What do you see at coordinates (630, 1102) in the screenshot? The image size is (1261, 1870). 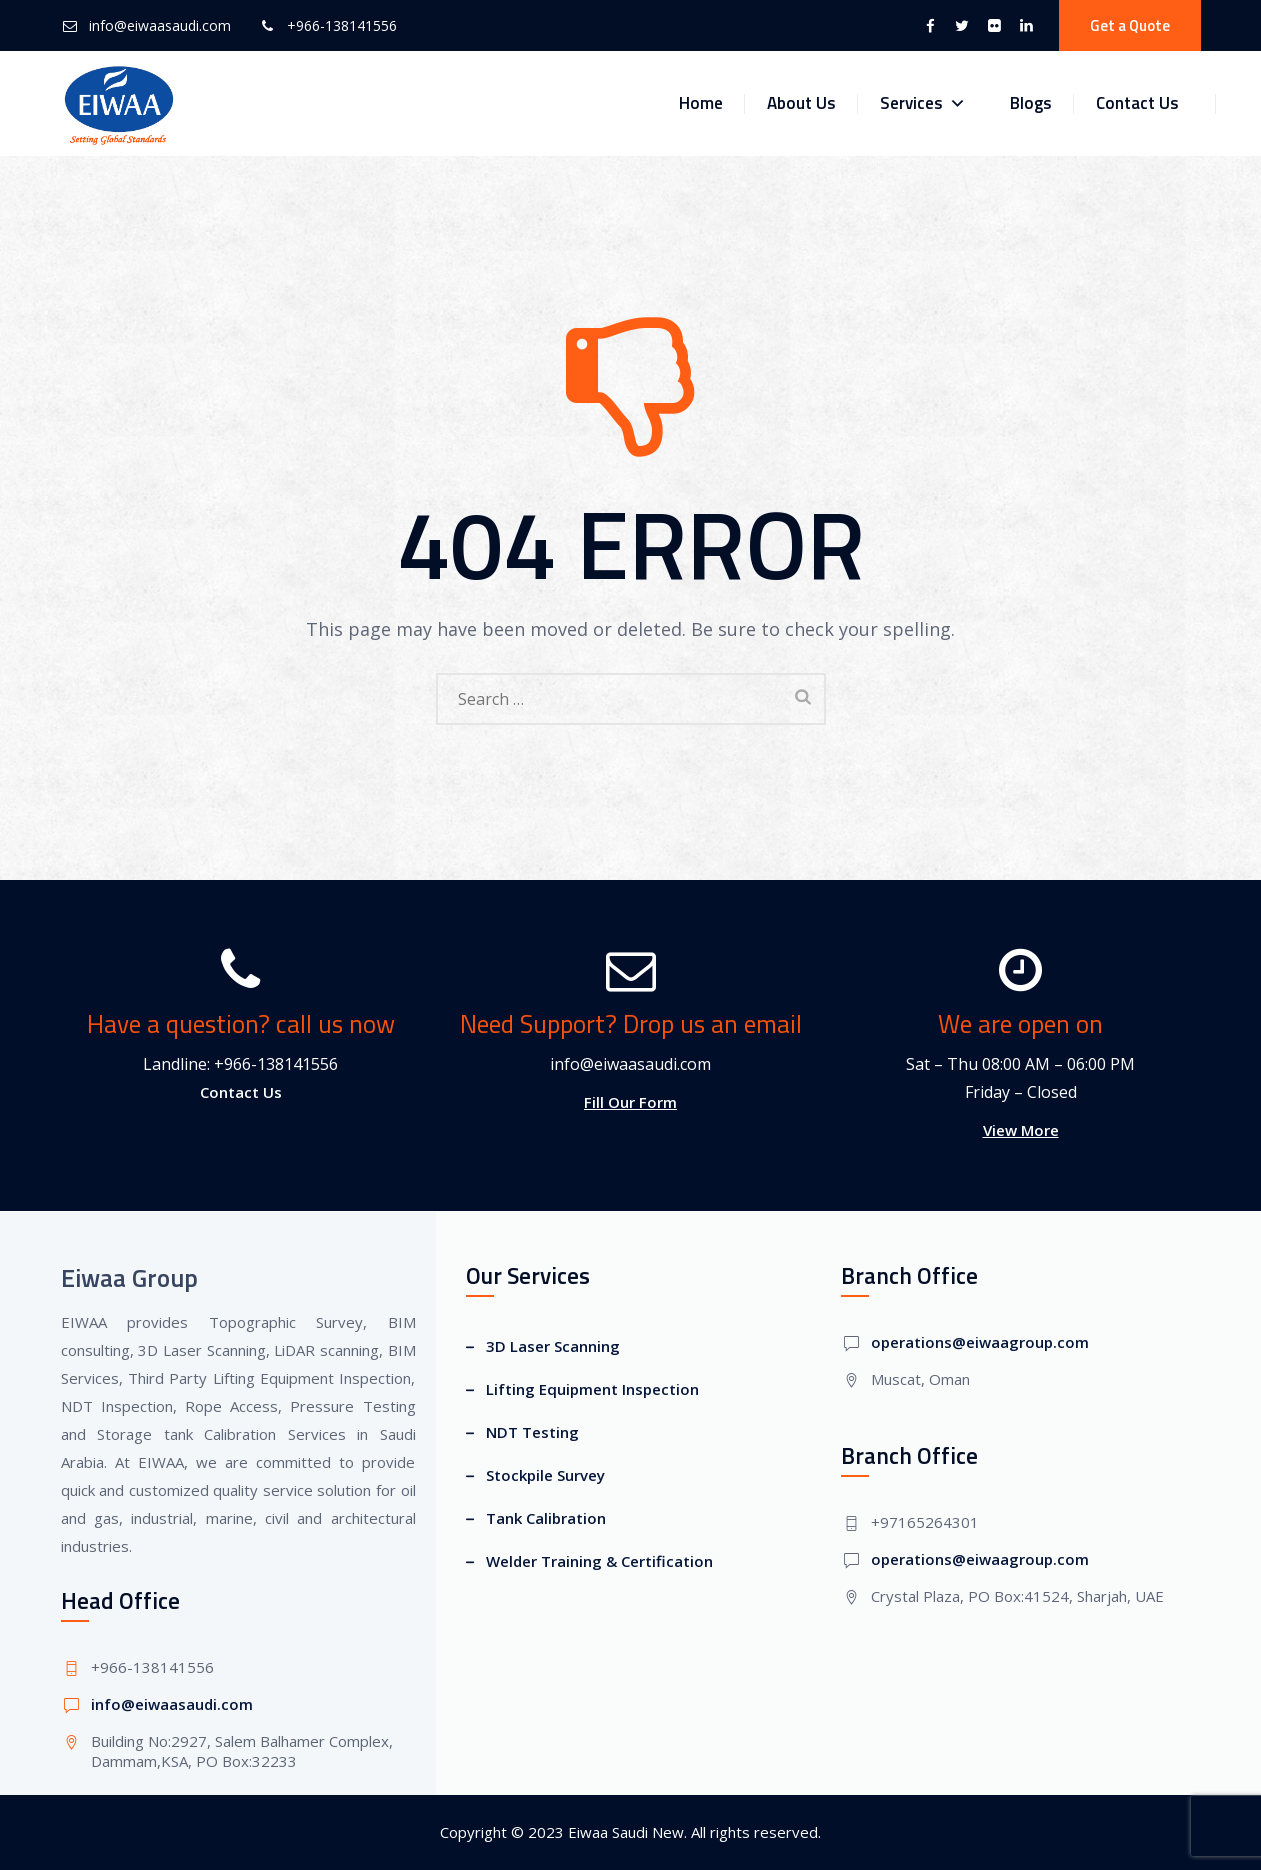 I see `Fill Our Form` at bounding box center [630, 1102].